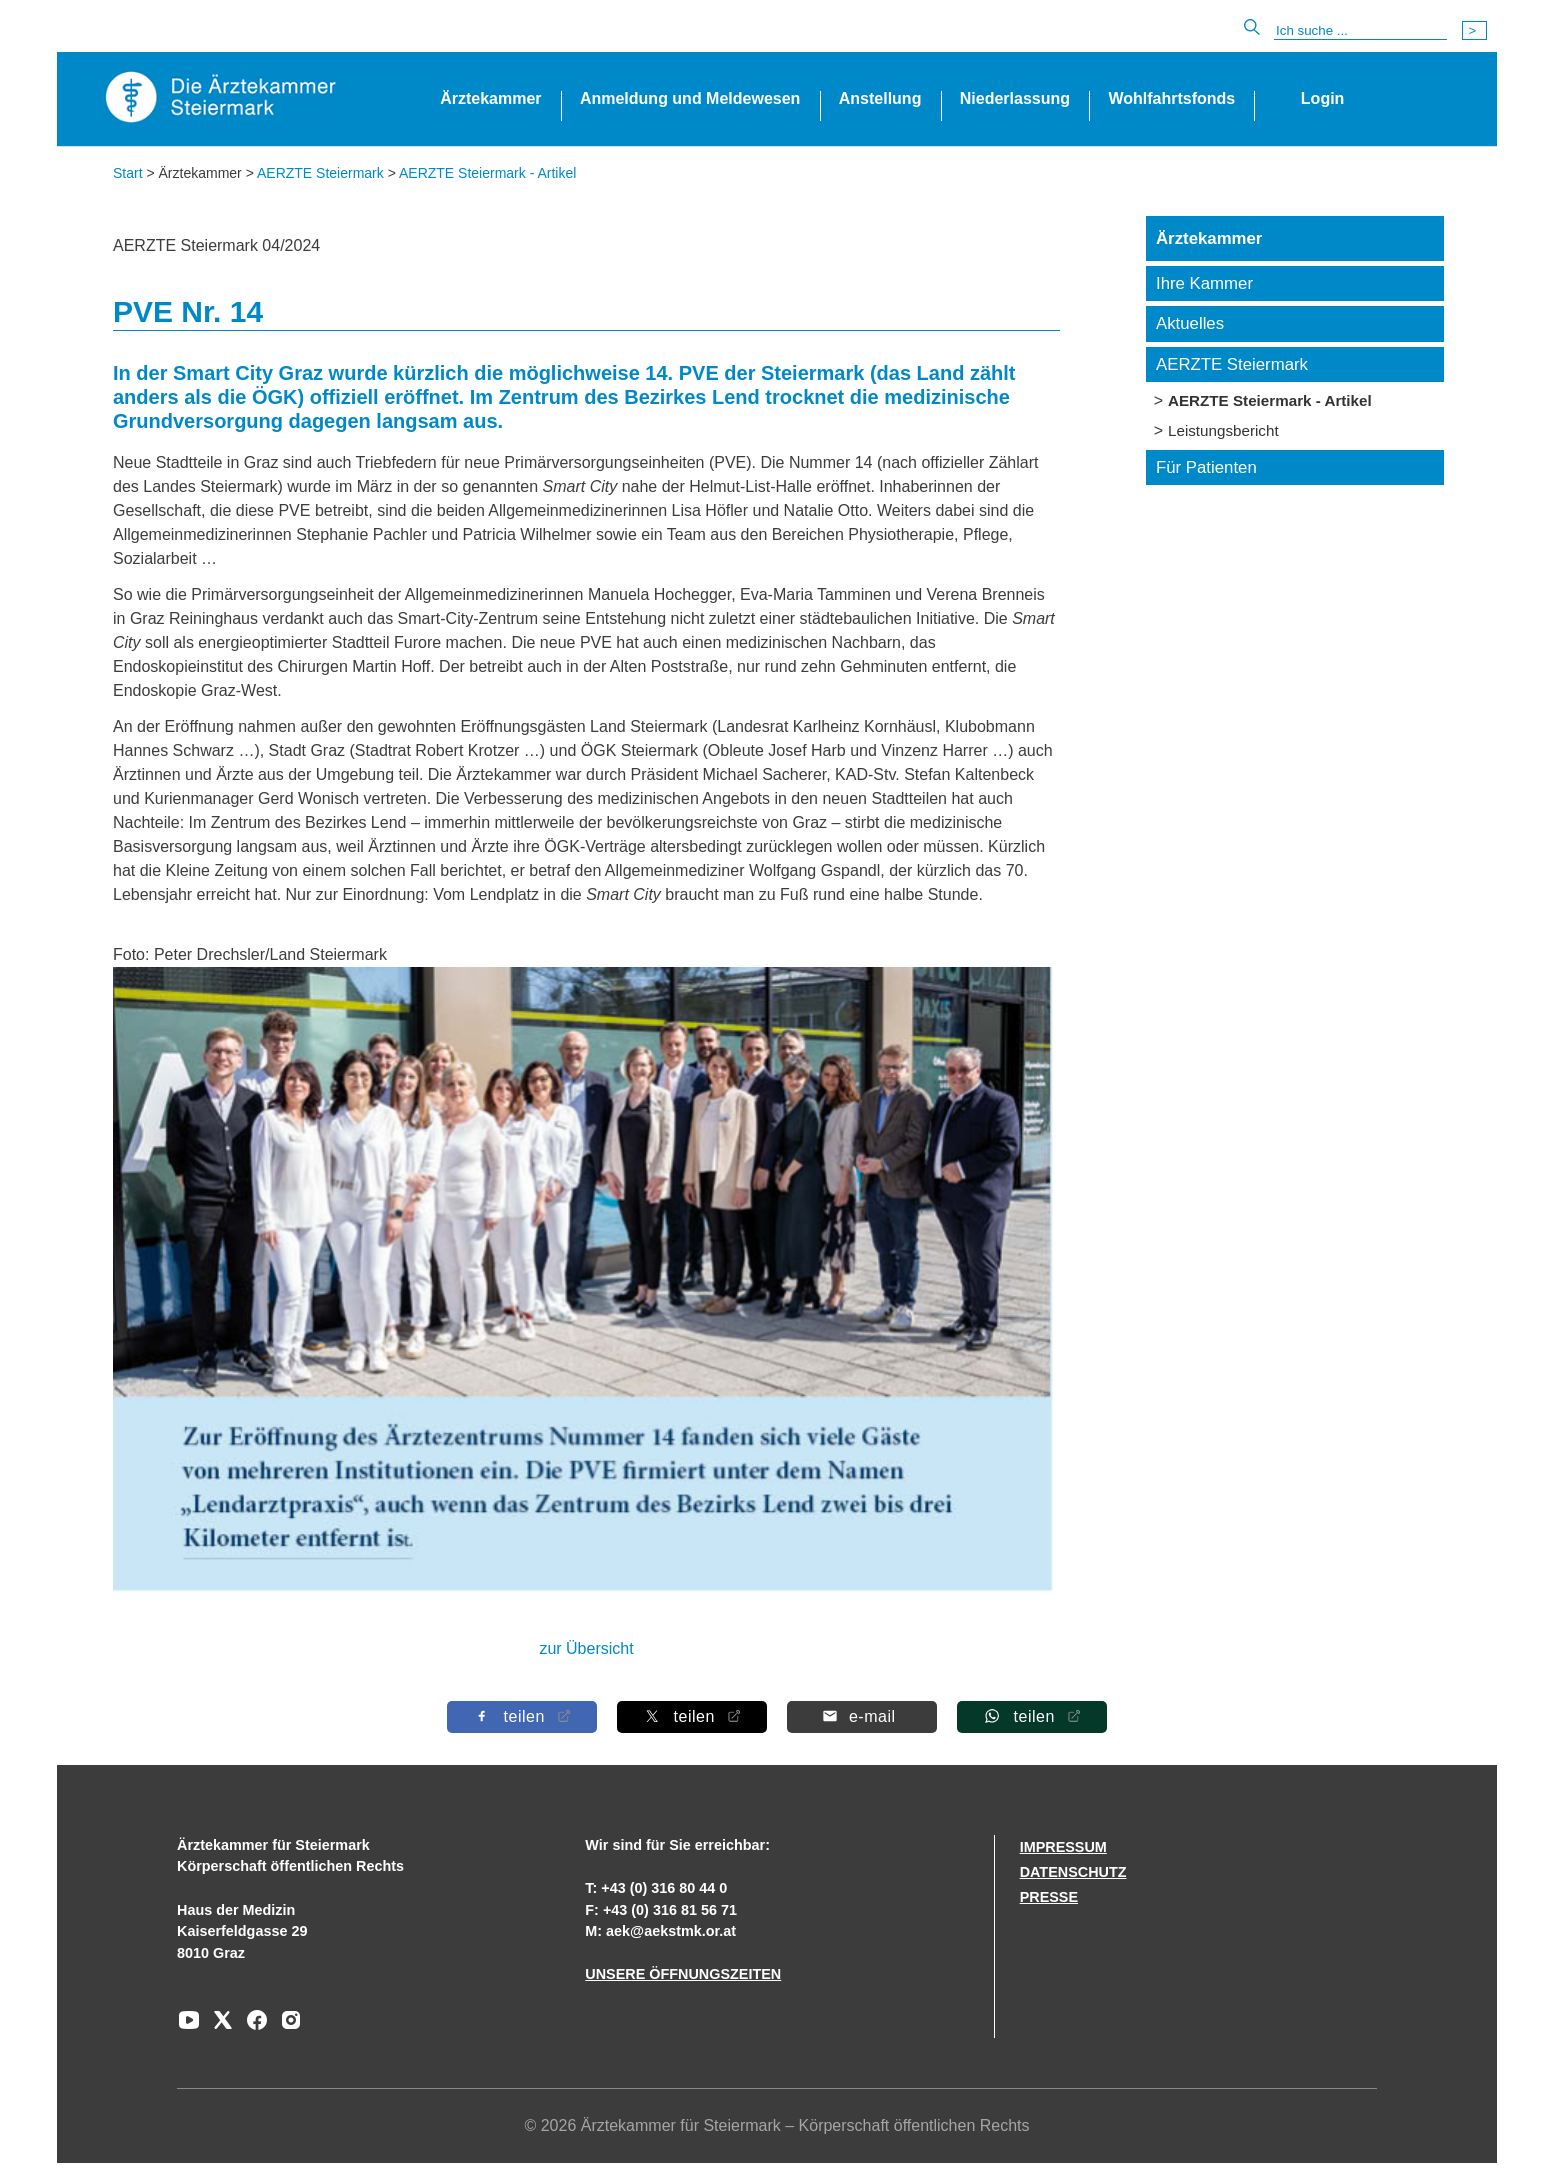  I want to click on AERZTE Steiermark - Artikel, so click(487, 173).